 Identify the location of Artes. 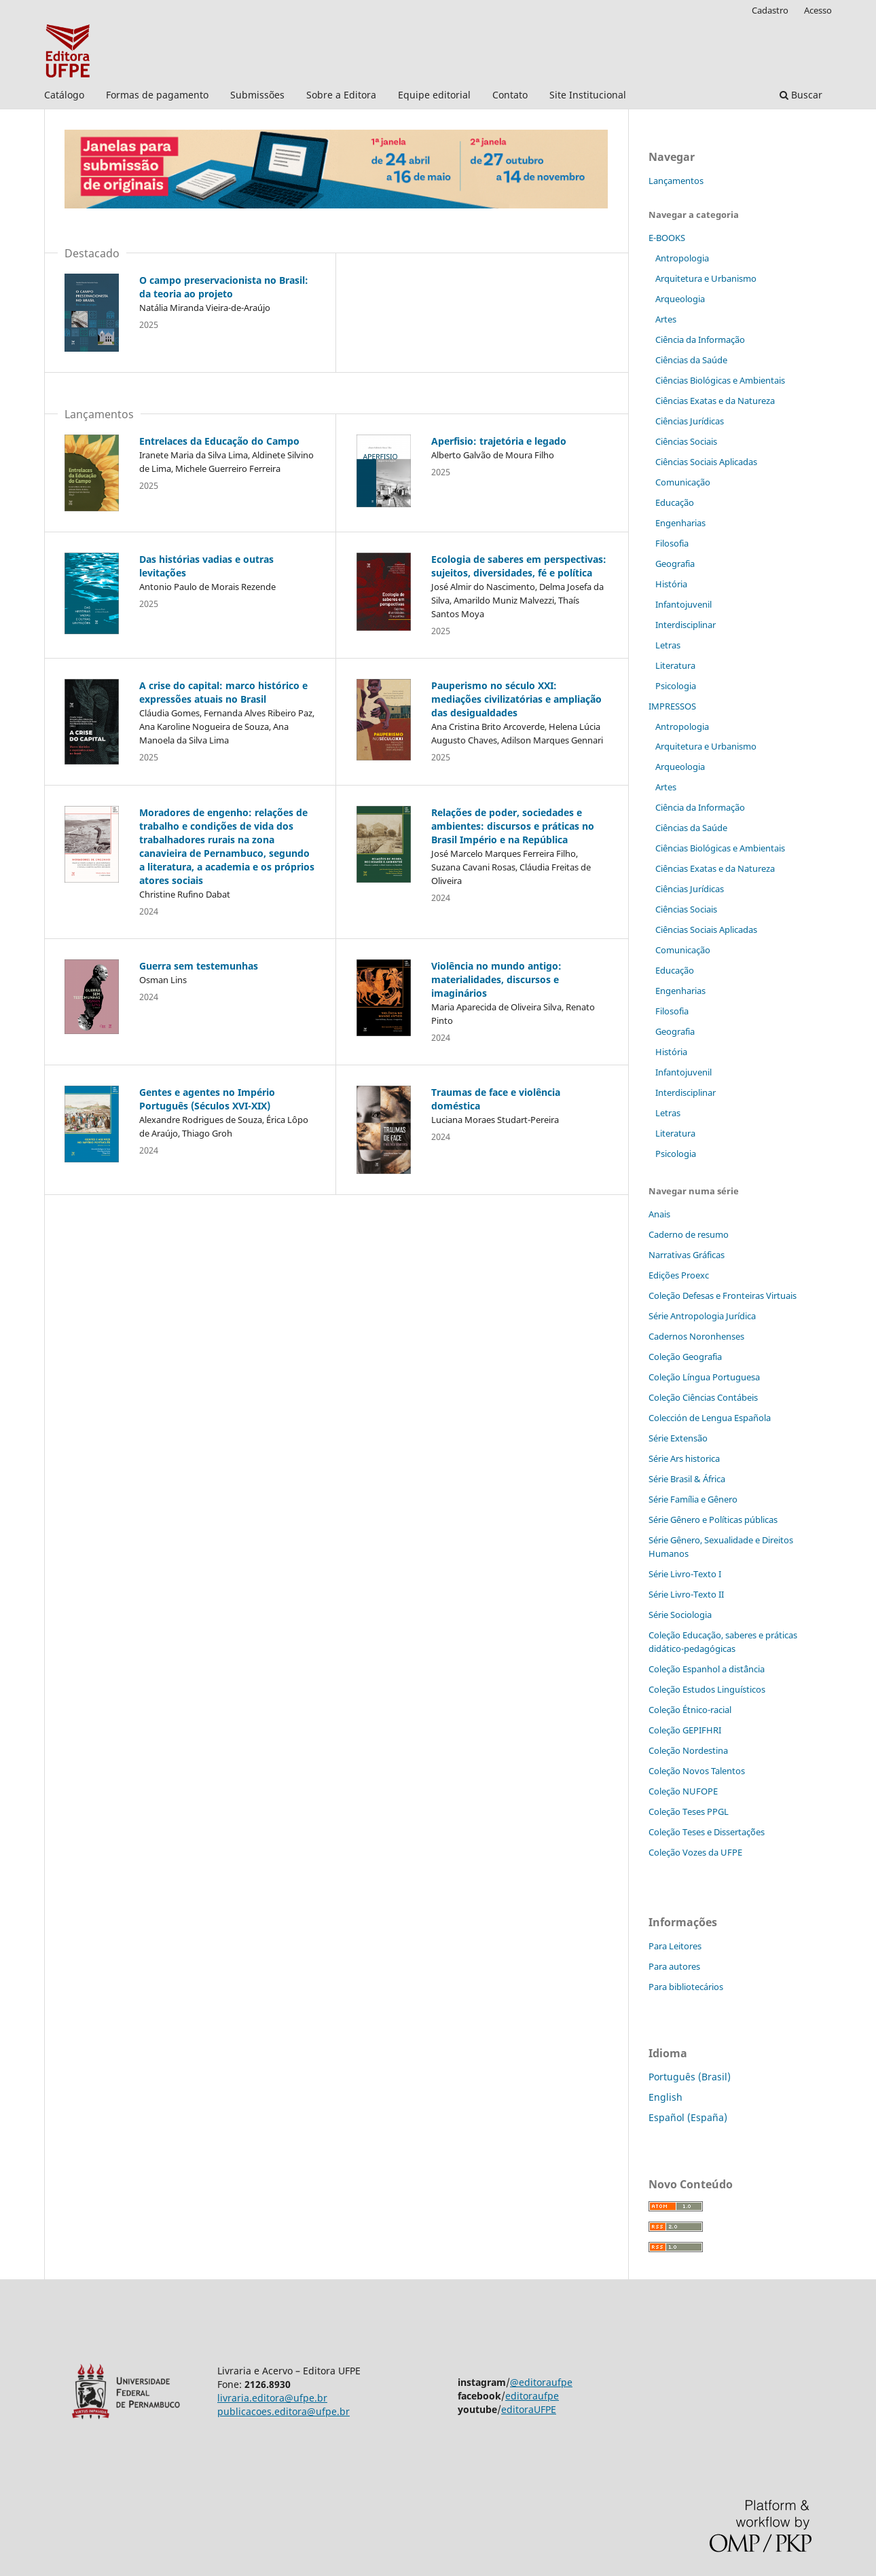
(665, 319).